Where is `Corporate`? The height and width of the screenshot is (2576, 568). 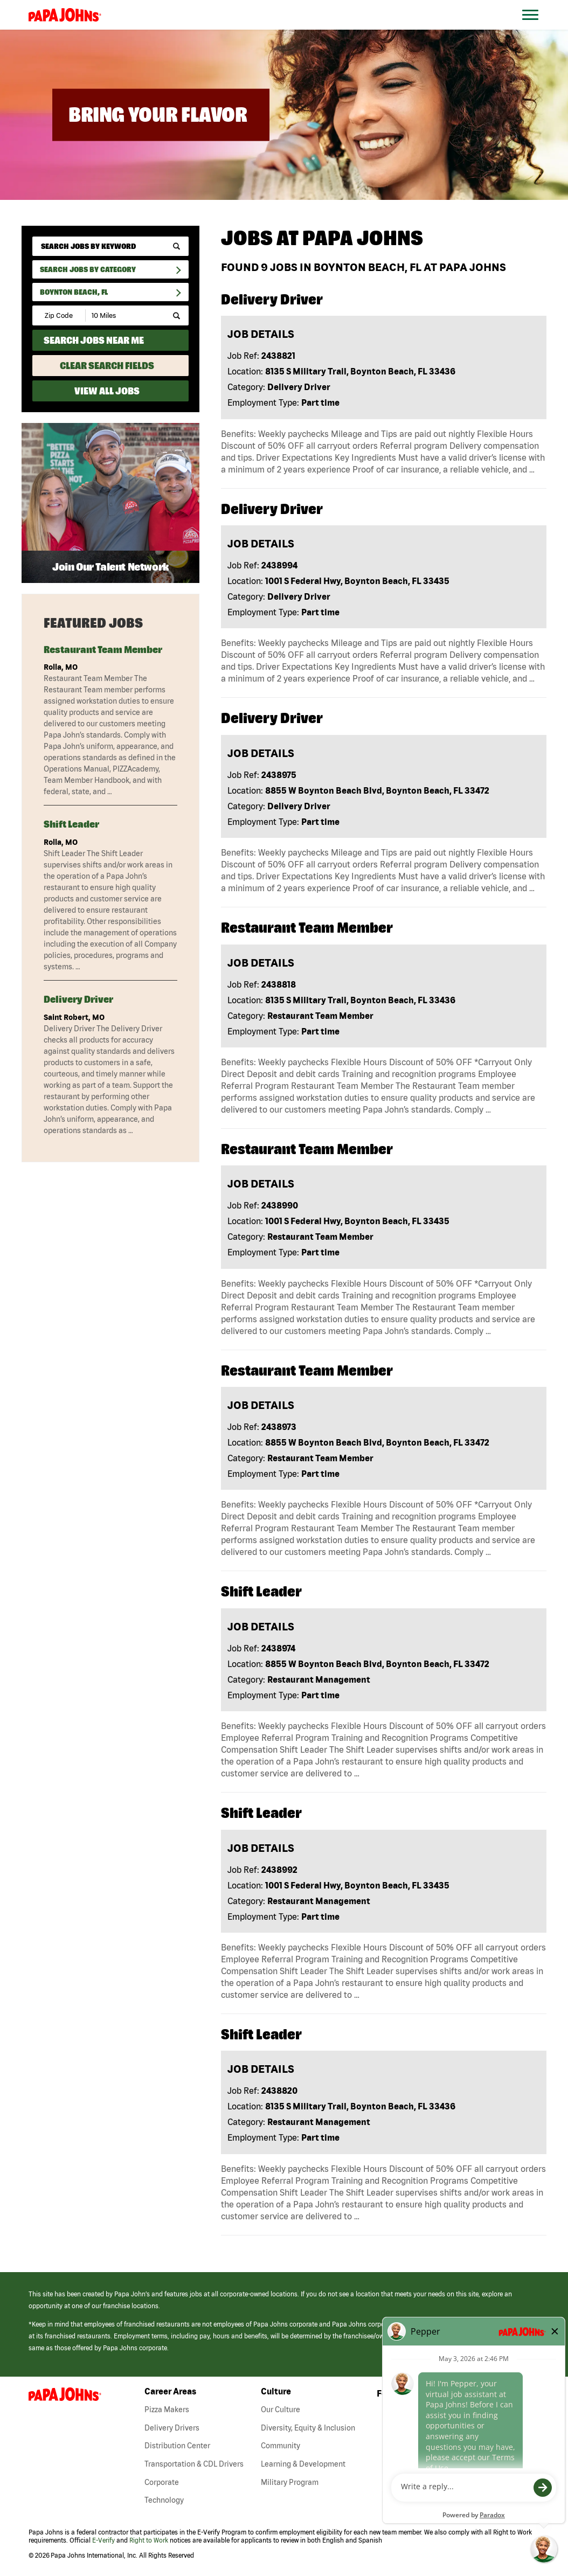 Corporate is located at coordinates (161, 2482).